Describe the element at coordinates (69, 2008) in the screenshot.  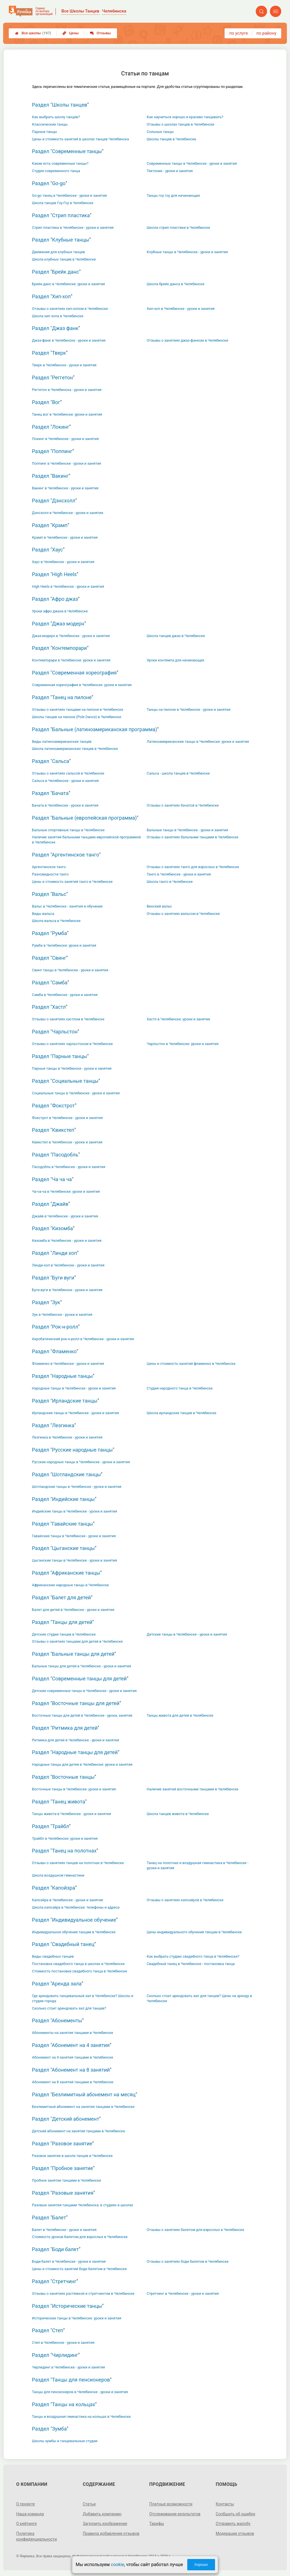
I see `Сколько стоит арендовать зал для танцев?` at that location.